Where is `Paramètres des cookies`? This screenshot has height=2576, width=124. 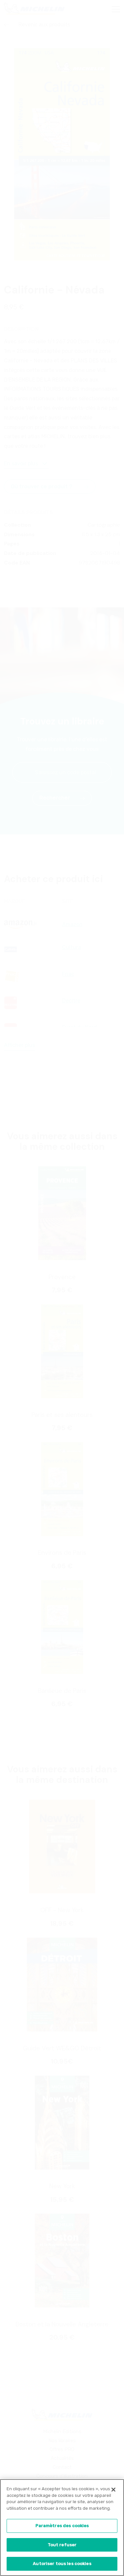 Paramètres des cookies is located at coordinates (62, 2528).